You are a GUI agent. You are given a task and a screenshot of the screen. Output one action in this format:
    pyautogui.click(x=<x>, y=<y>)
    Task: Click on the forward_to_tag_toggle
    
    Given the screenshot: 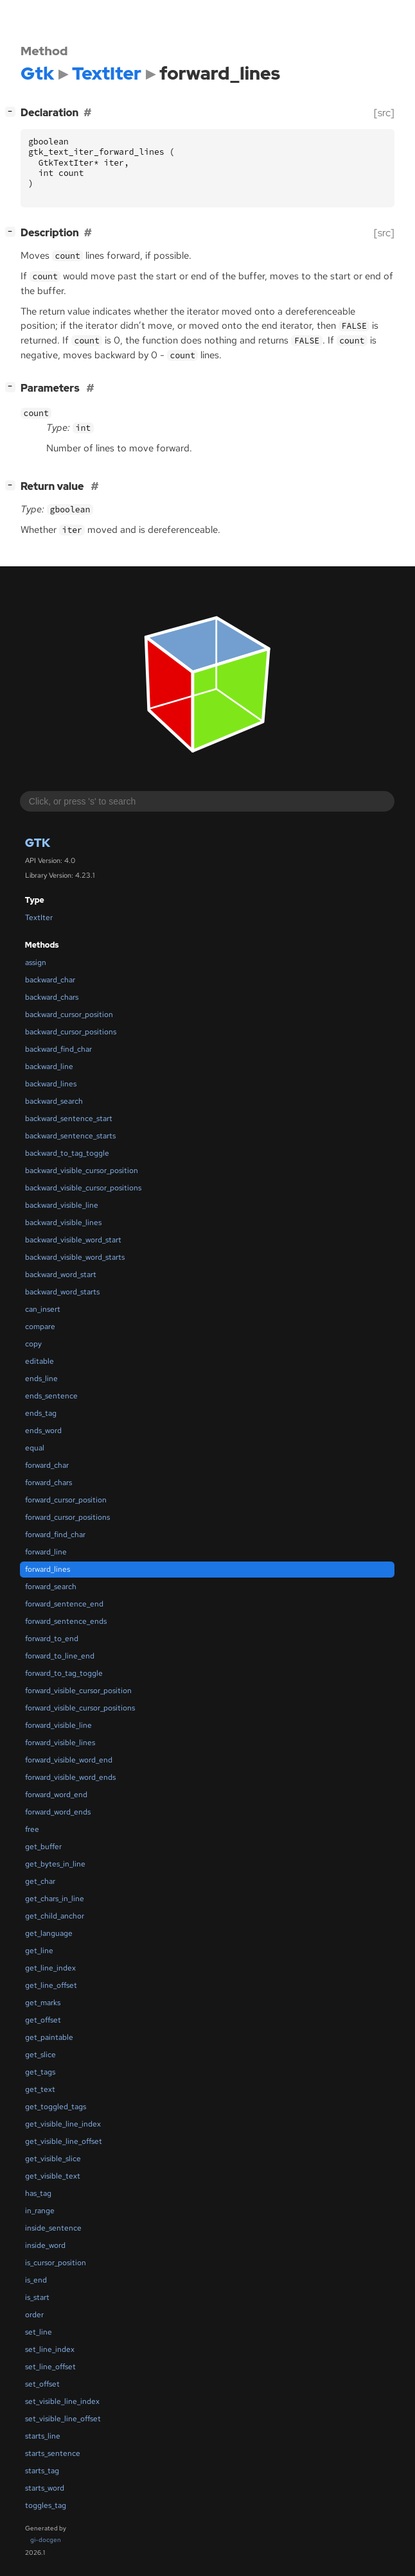 What is the action you would take?
    pyautogui.click(x=64, y=1673)
    